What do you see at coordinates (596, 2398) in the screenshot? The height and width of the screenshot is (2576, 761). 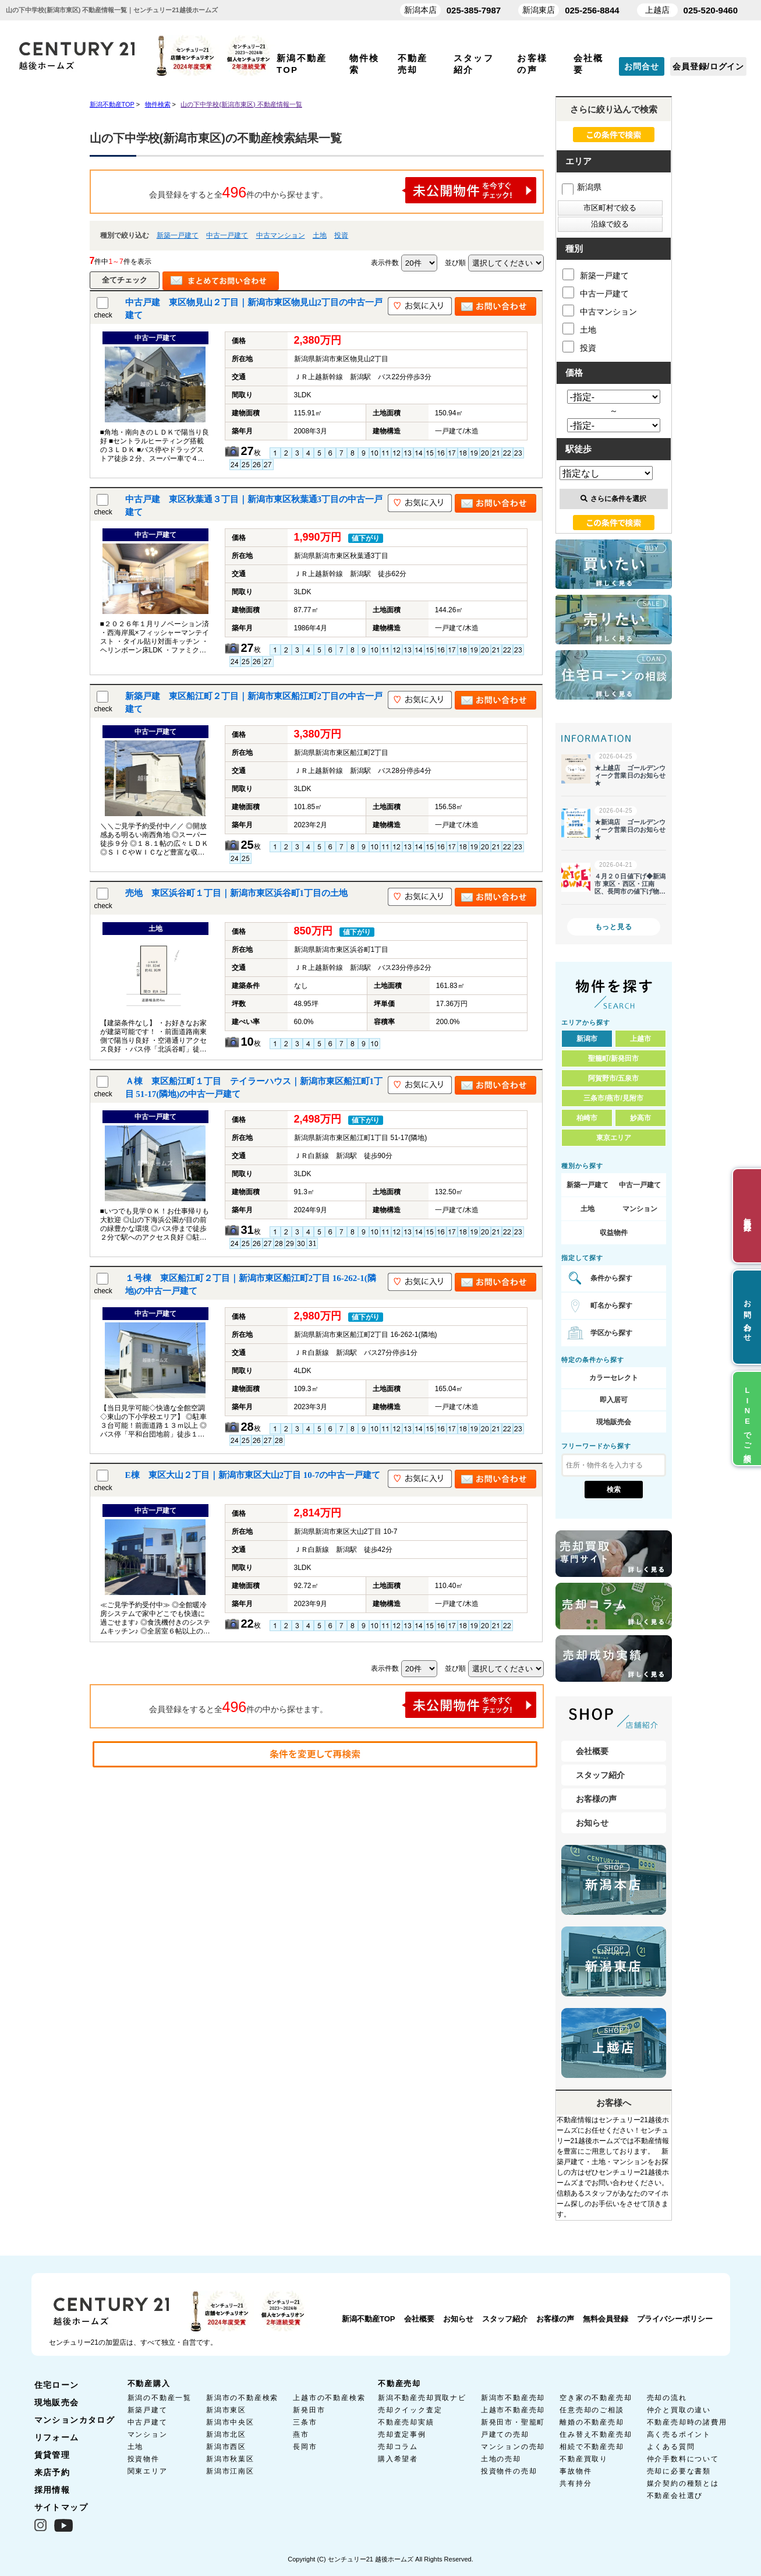 I see `空き家の不動産売却` at bounding box center [596, 2398].